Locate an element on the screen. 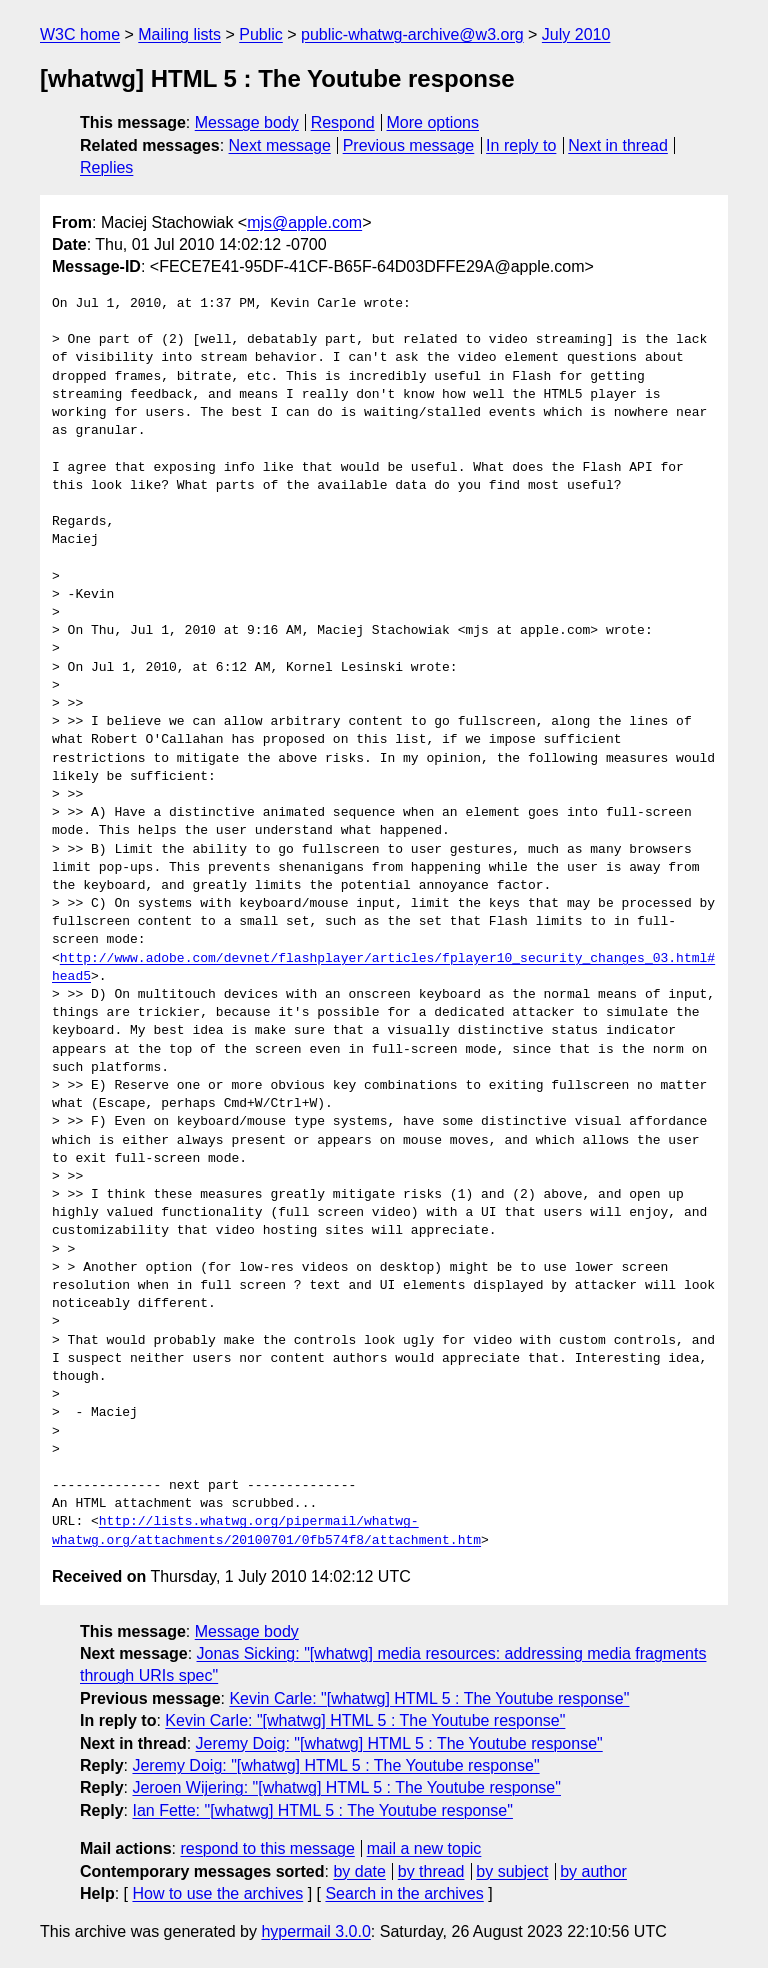  by subject is located at coordinates (512, 1871).